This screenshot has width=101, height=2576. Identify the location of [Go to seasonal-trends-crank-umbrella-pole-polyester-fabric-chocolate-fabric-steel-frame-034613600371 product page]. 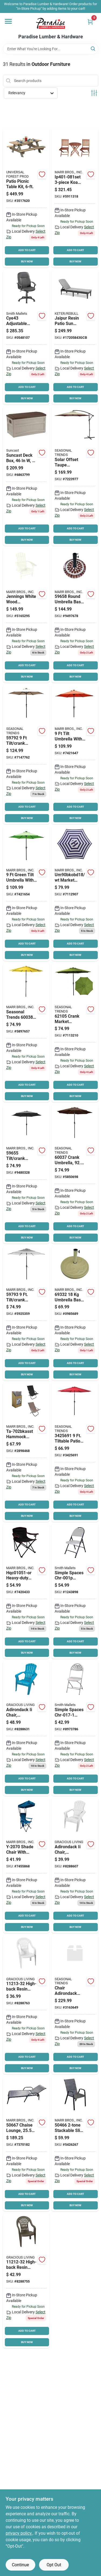
(74, 1173).